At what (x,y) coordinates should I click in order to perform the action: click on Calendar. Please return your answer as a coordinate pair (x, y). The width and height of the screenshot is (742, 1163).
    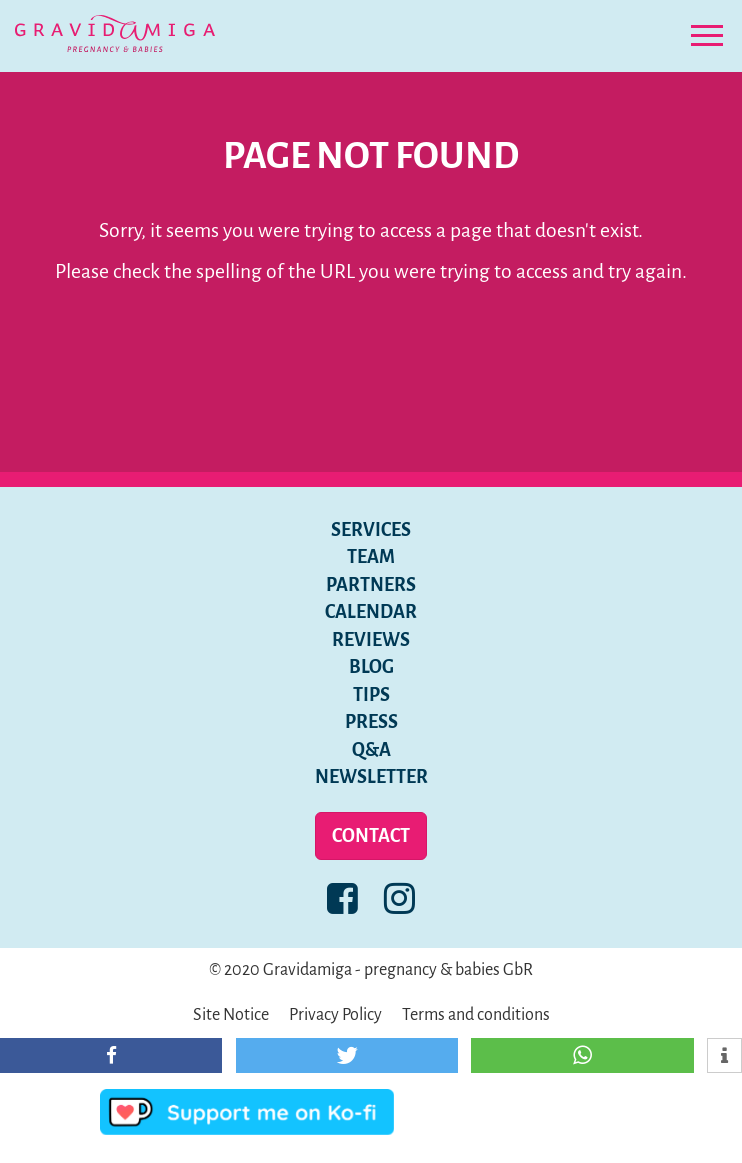
    Looking at the image, I should click on (371, 612).